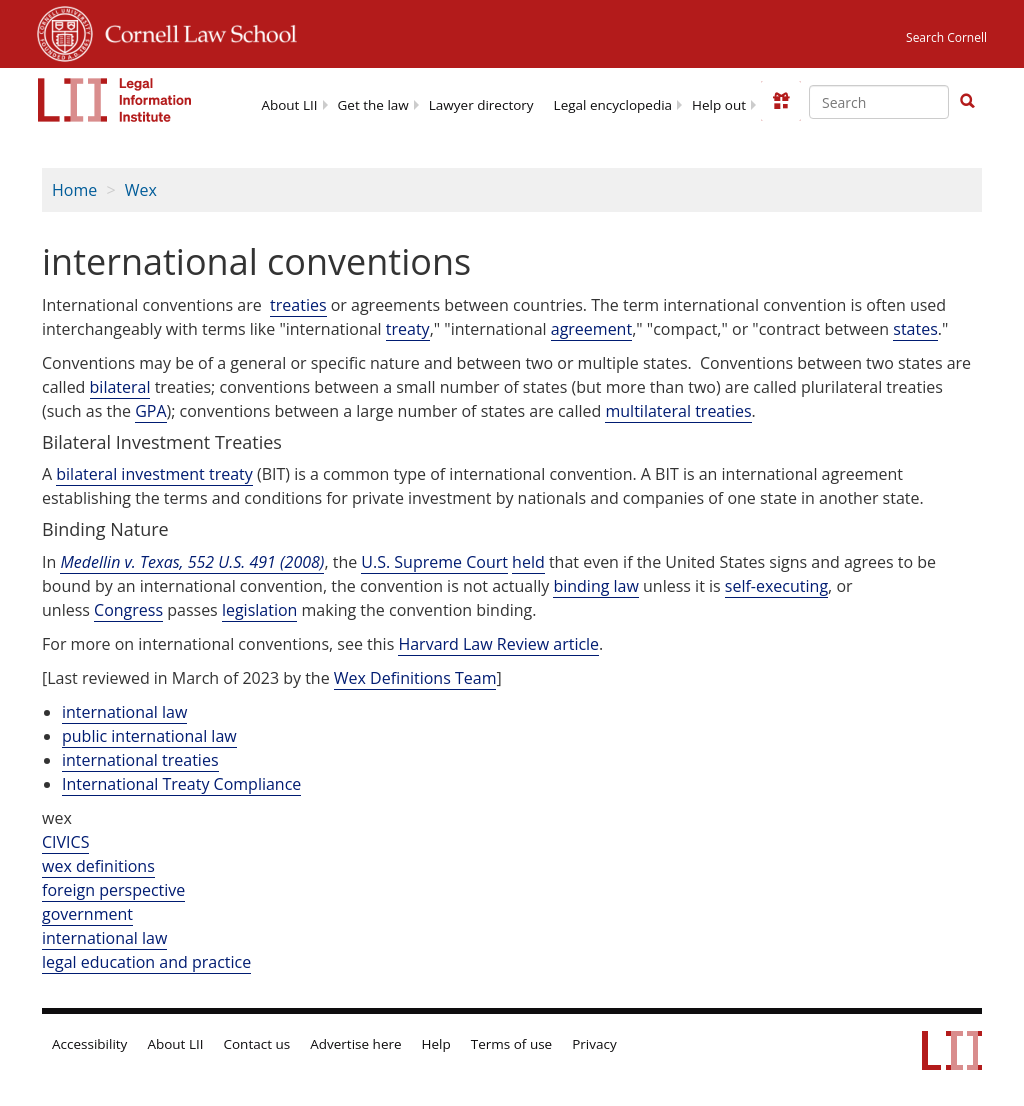 Image resolution: width=1024 pixels, height=1106 pixels. I want to click on [Donate to LII], so click(781, 101).